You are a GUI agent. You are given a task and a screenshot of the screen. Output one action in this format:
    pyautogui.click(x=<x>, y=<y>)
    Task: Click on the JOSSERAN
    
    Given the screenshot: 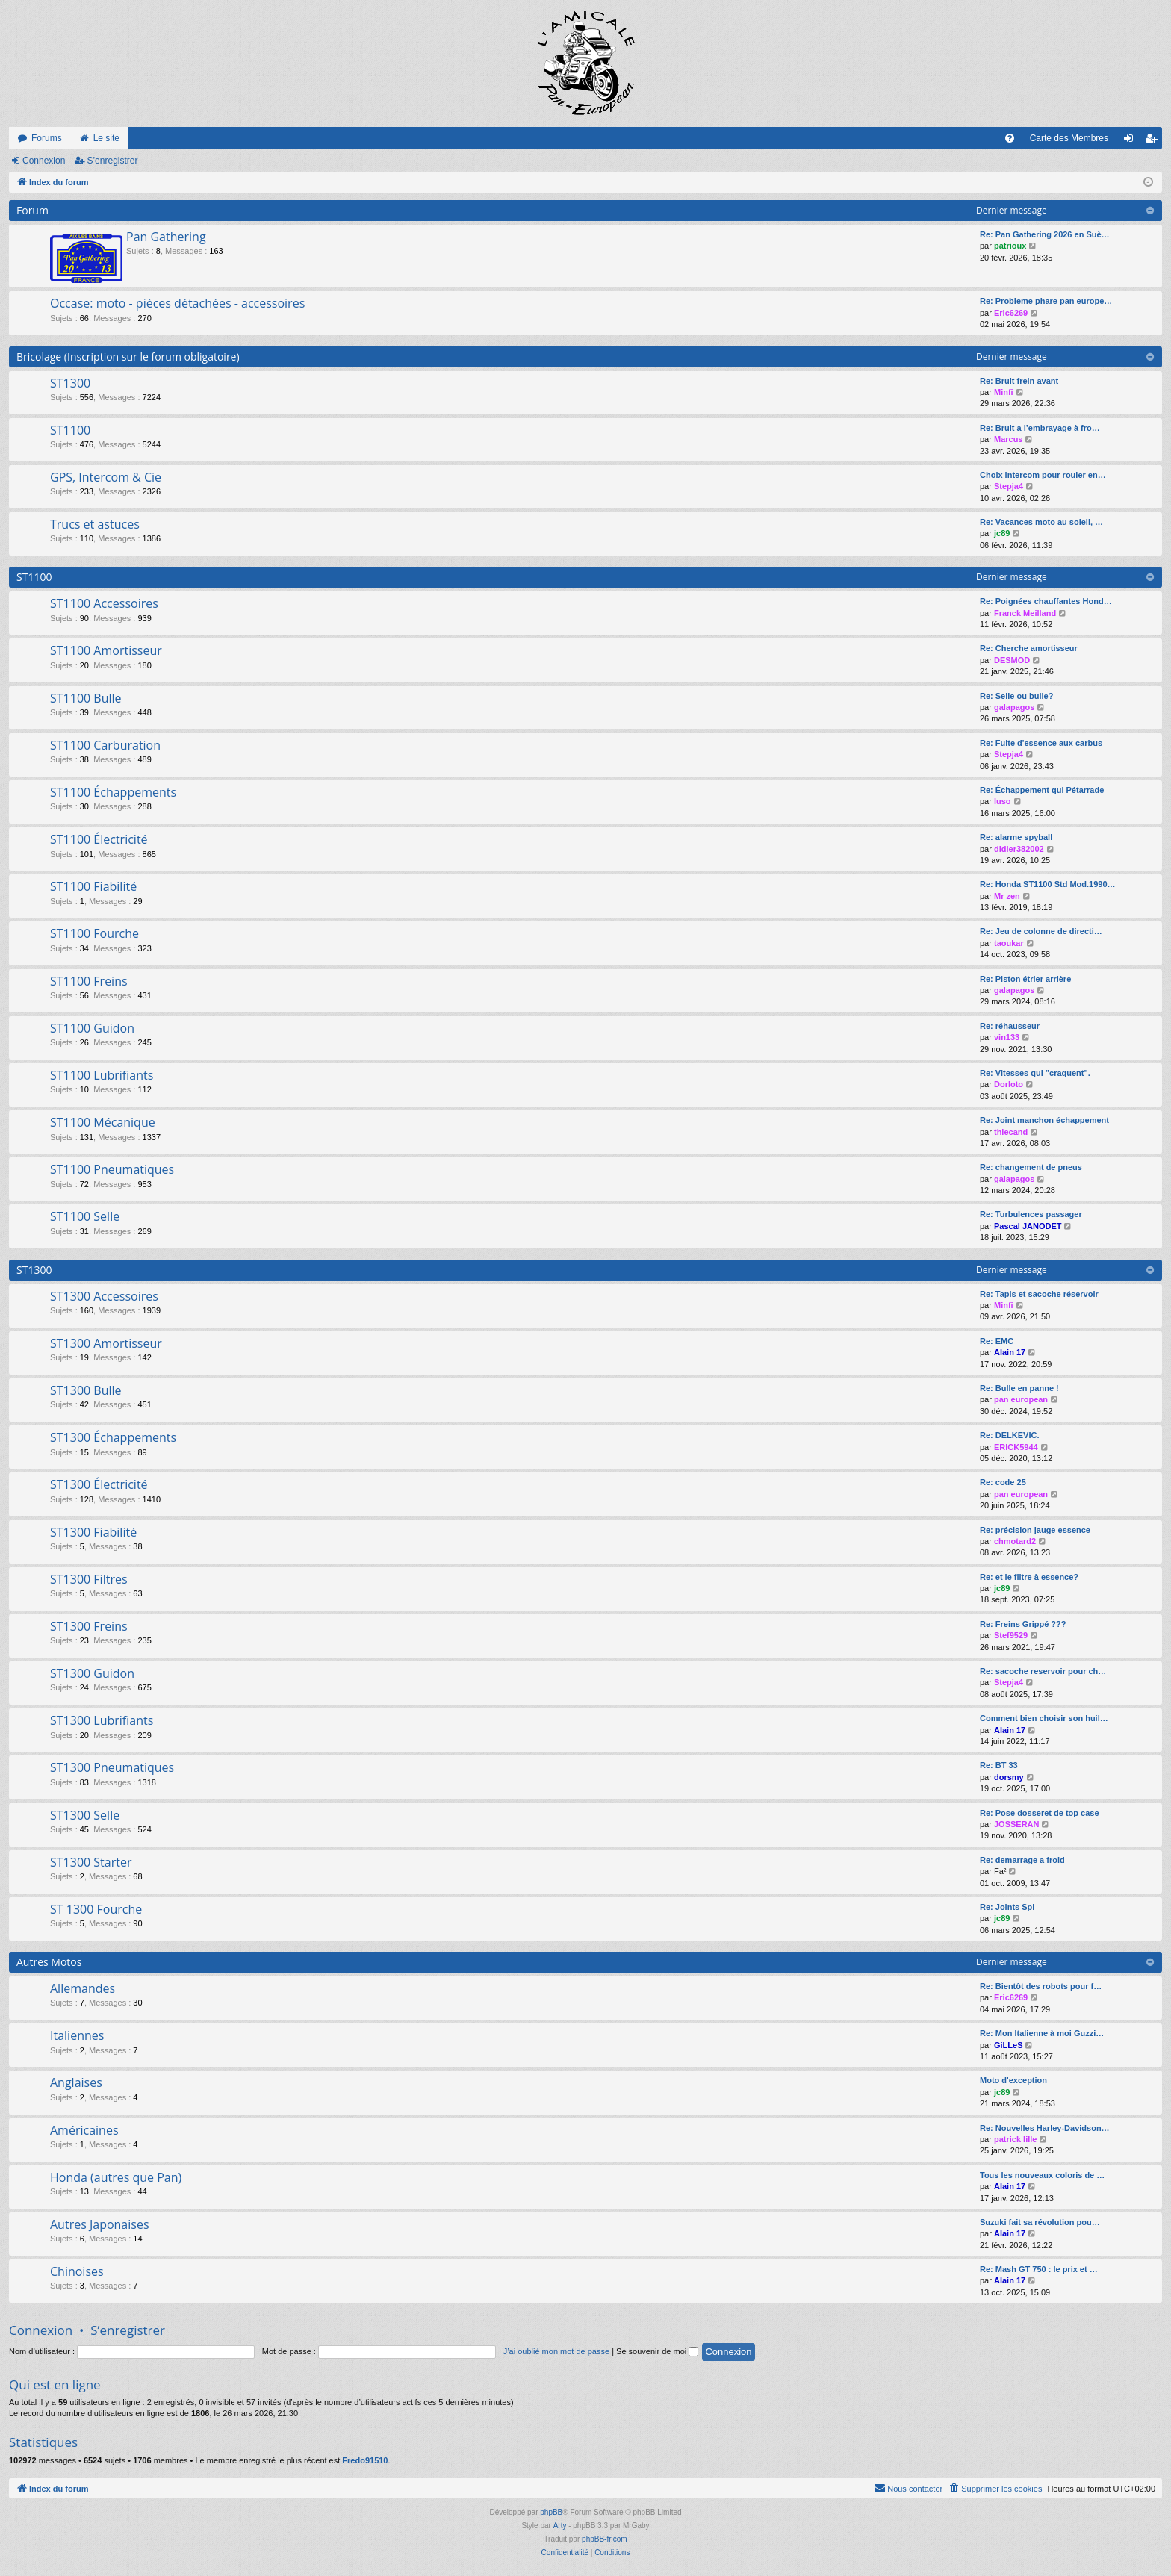 What is the action you would take?
    pyautogui.click(x=1017, y=1824)
    